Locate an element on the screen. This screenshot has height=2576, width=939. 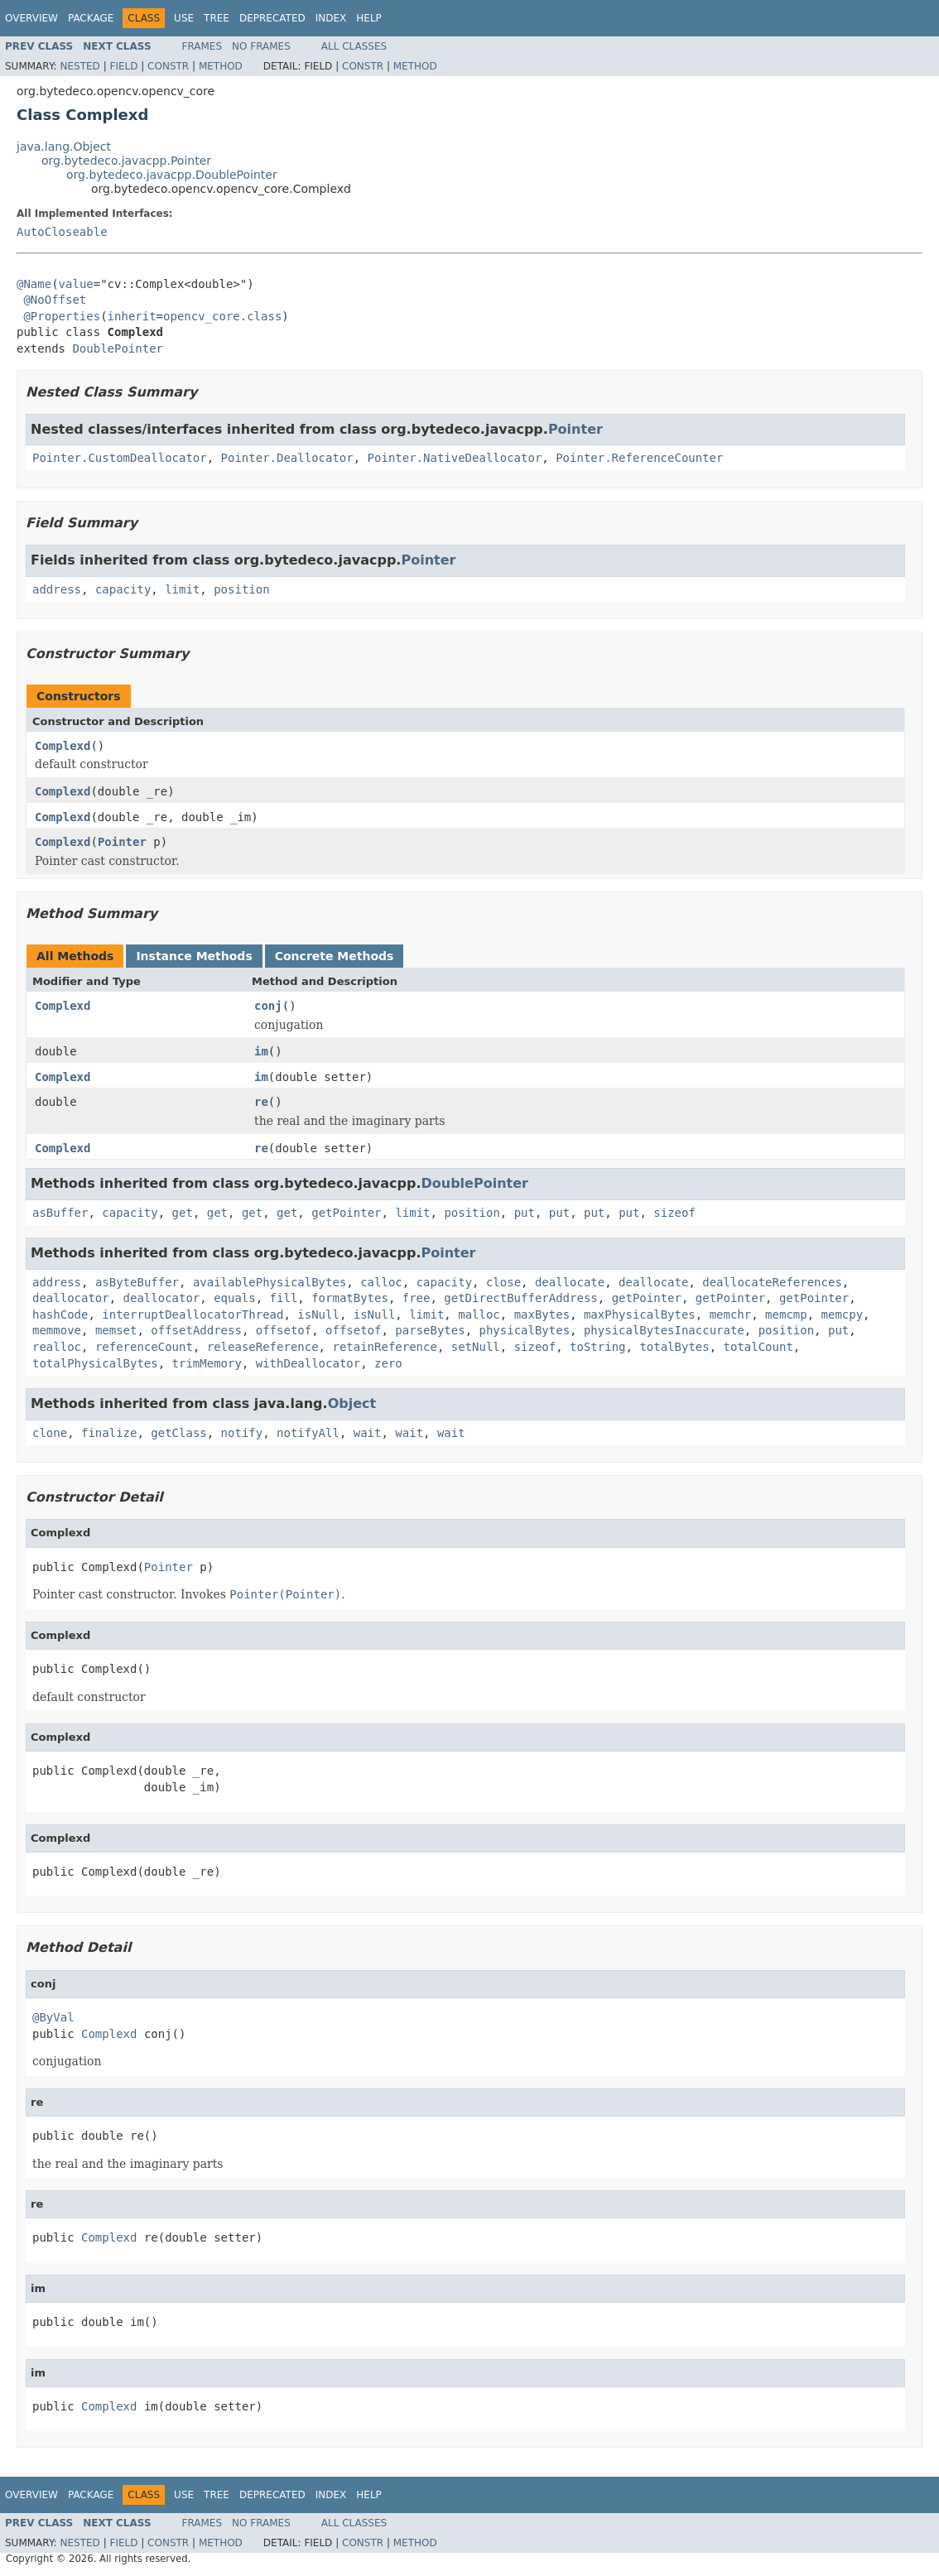
value is located at coordinates (76, 284).